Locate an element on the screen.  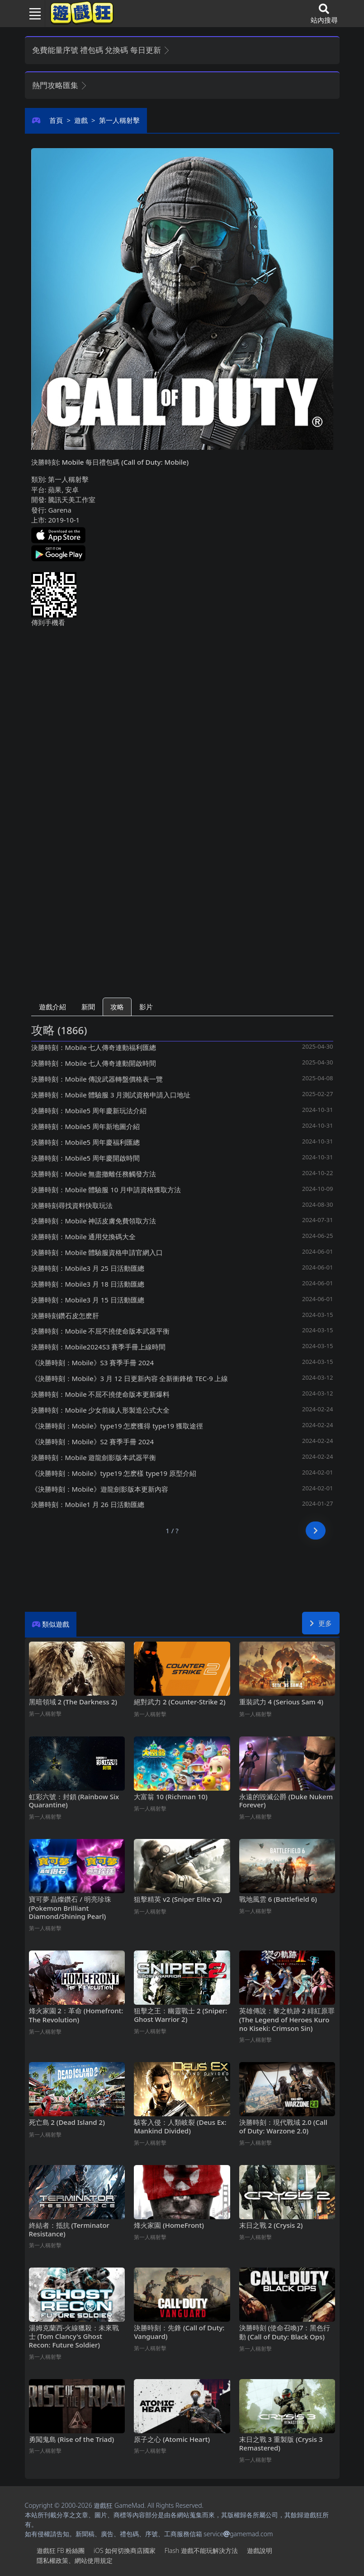
更多 is located at coordinates (321, 1623).